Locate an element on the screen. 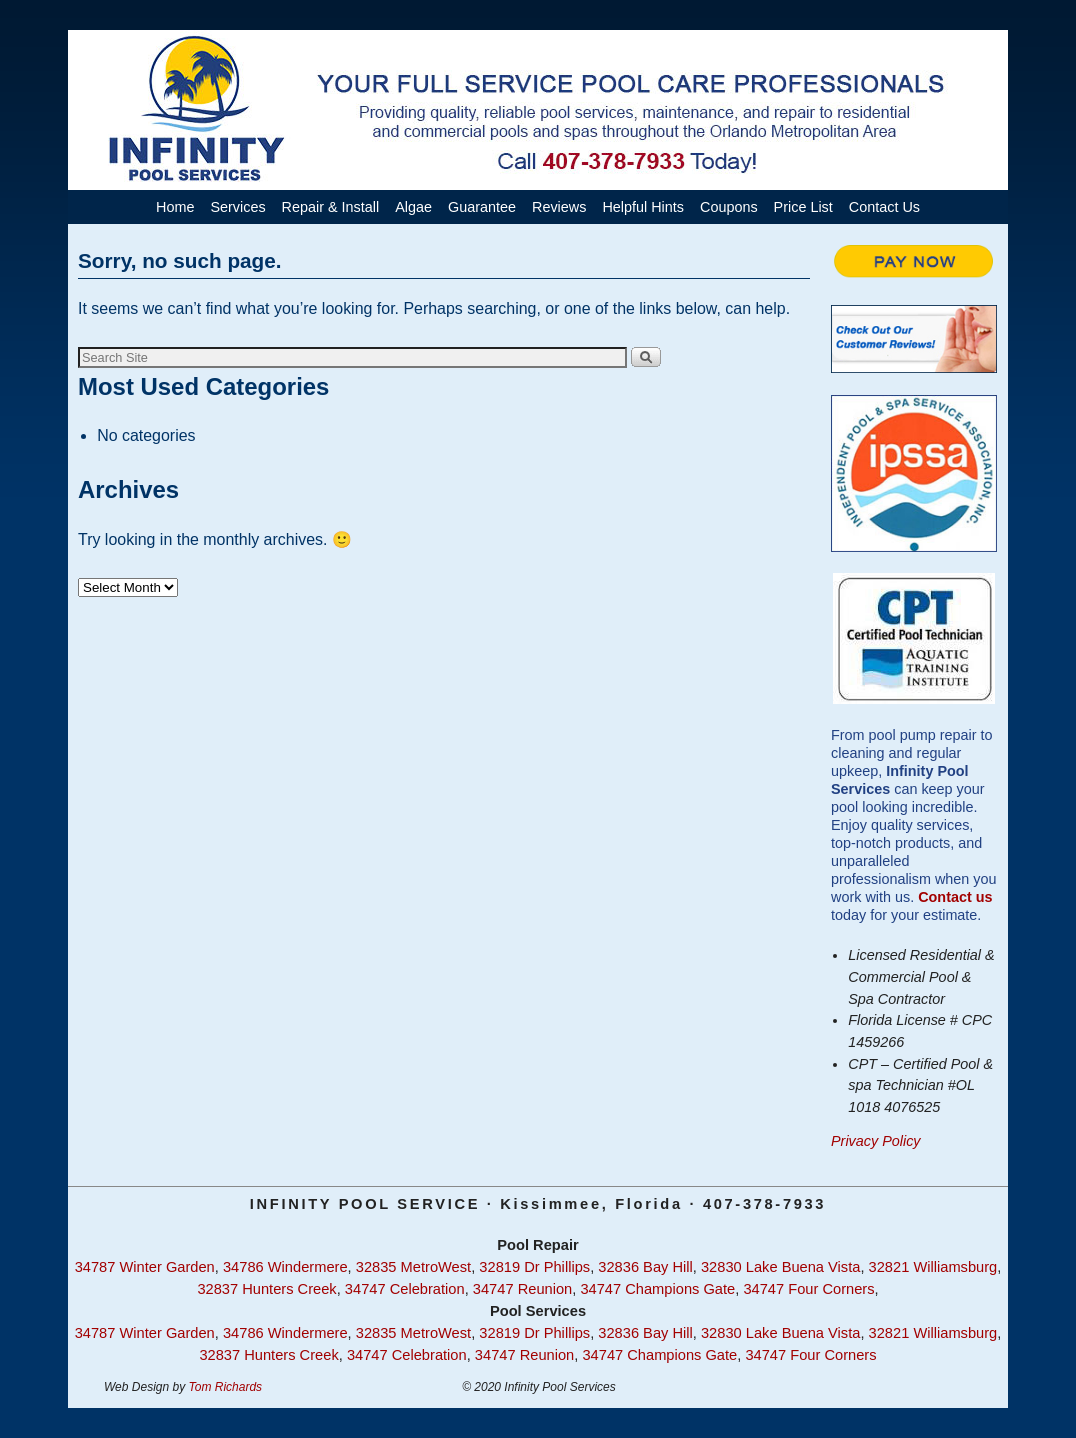 The width and height of the screenshot is (1076, 1438). Reviews is located at coordinates (559, 207).